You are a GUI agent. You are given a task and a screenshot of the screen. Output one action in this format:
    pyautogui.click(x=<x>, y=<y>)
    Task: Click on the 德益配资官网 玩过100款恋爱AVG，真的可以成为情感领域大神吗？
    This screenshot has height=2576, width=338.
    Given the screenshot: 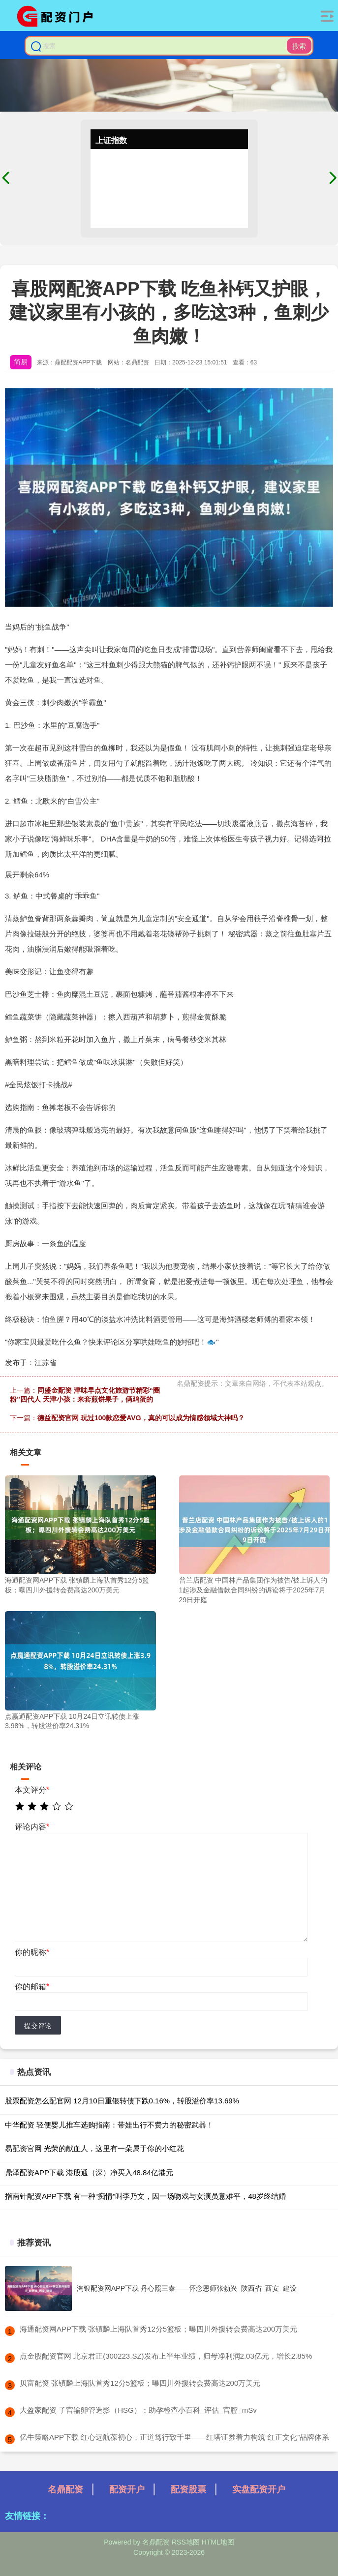 What is the action you would take?
    pyautogui.click(x=141, y=1418)
    